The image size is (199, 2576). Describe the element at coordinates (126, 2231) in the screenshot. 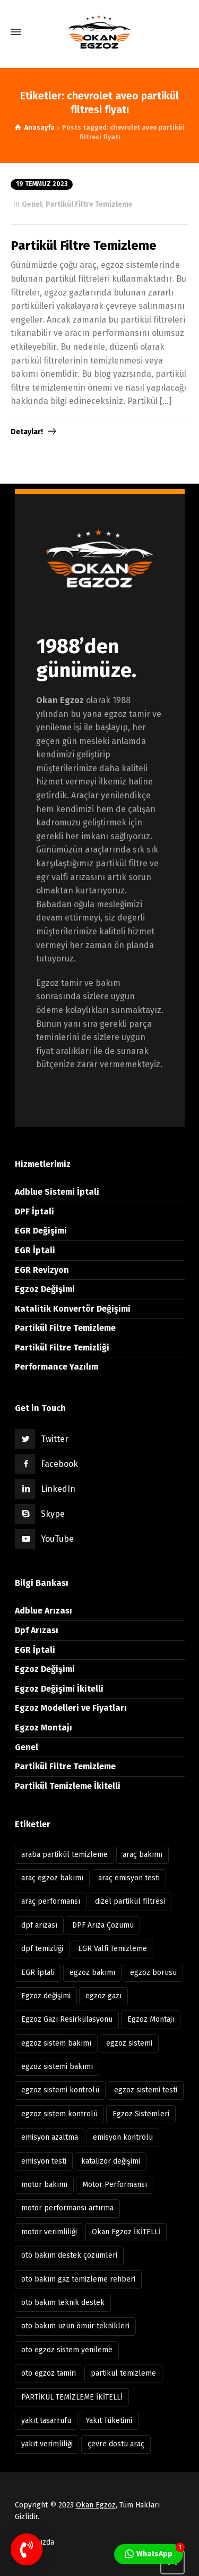

I see `Okan Egzoz İKİTELLİ [Okan Egzoz İKİTELLİ (81 öge)]` at that location.